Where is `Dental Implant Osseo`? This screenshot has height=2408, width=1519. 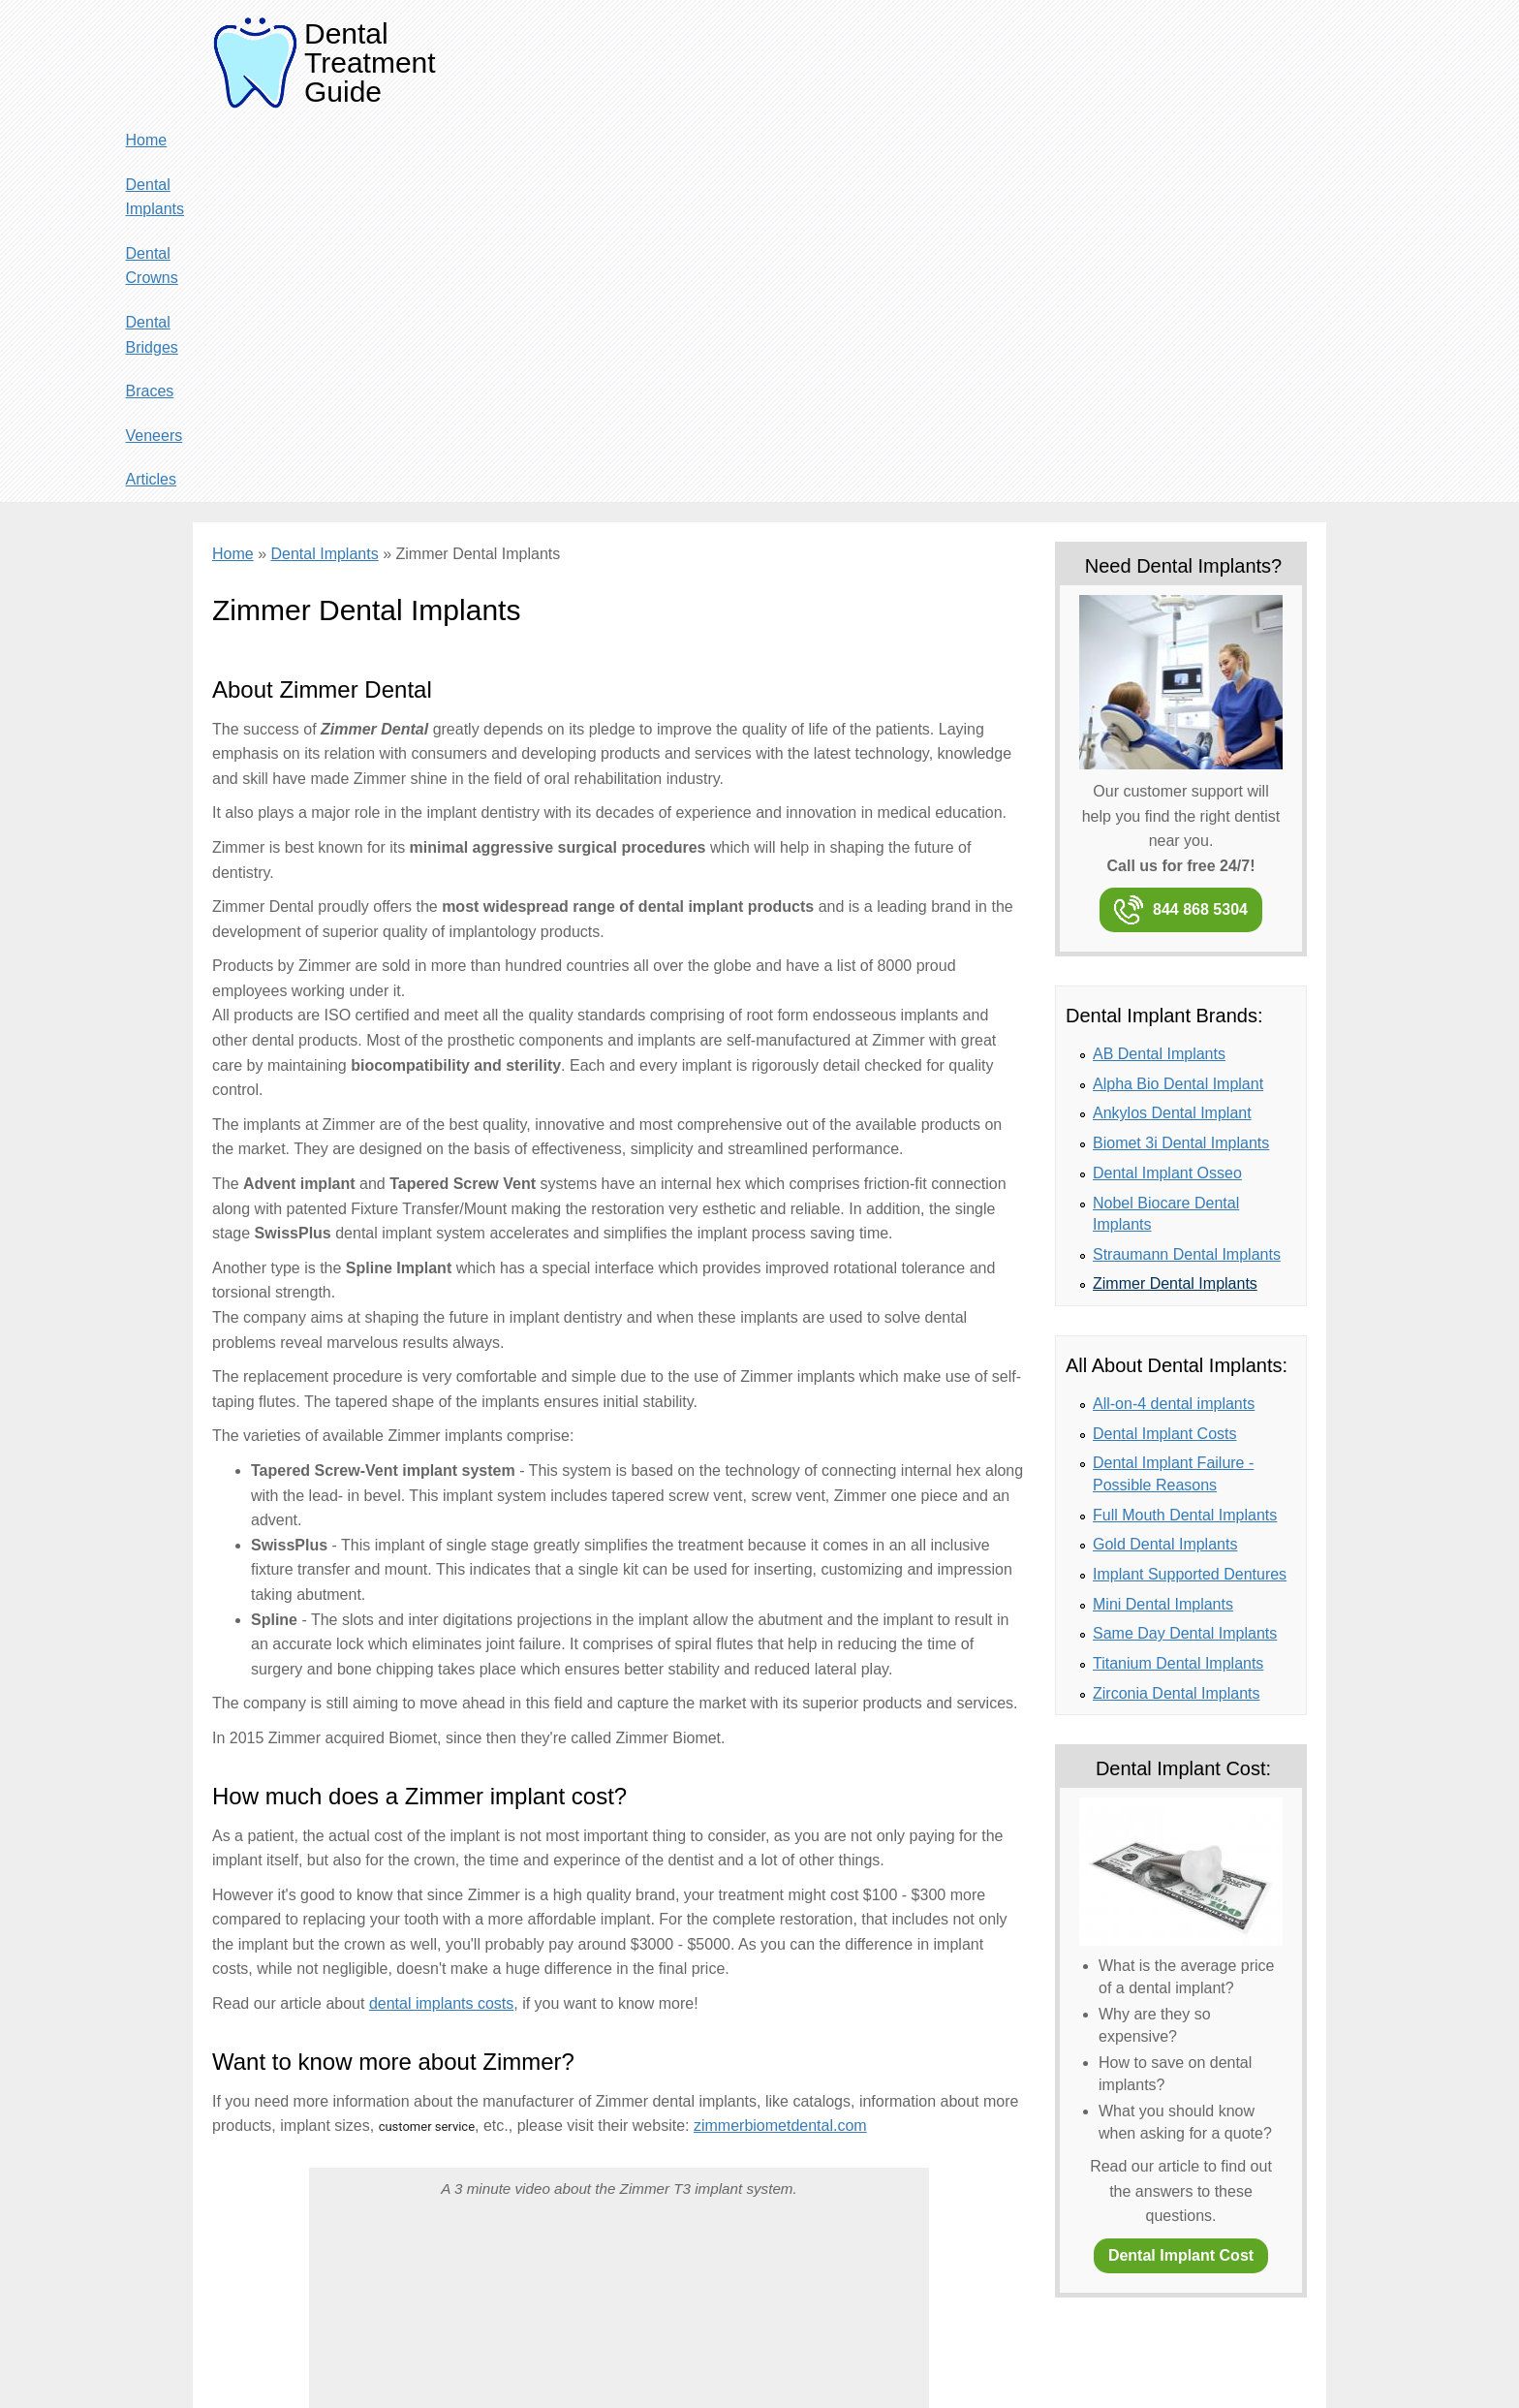 Dental Implant Osseo is located at coordinates (1167, 789).